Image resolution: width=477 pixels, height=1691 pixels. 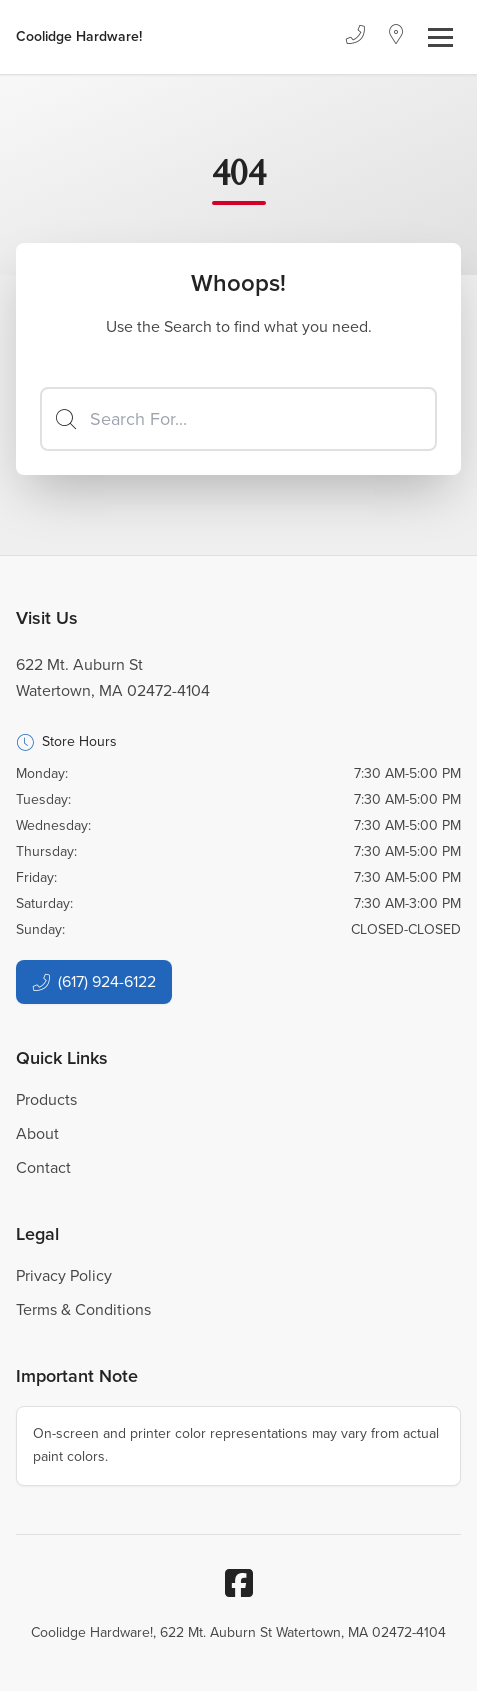 What do you see at coordinates (37, 1133) in the screenshot?
I see `About` at bounding box center [37, 1133].